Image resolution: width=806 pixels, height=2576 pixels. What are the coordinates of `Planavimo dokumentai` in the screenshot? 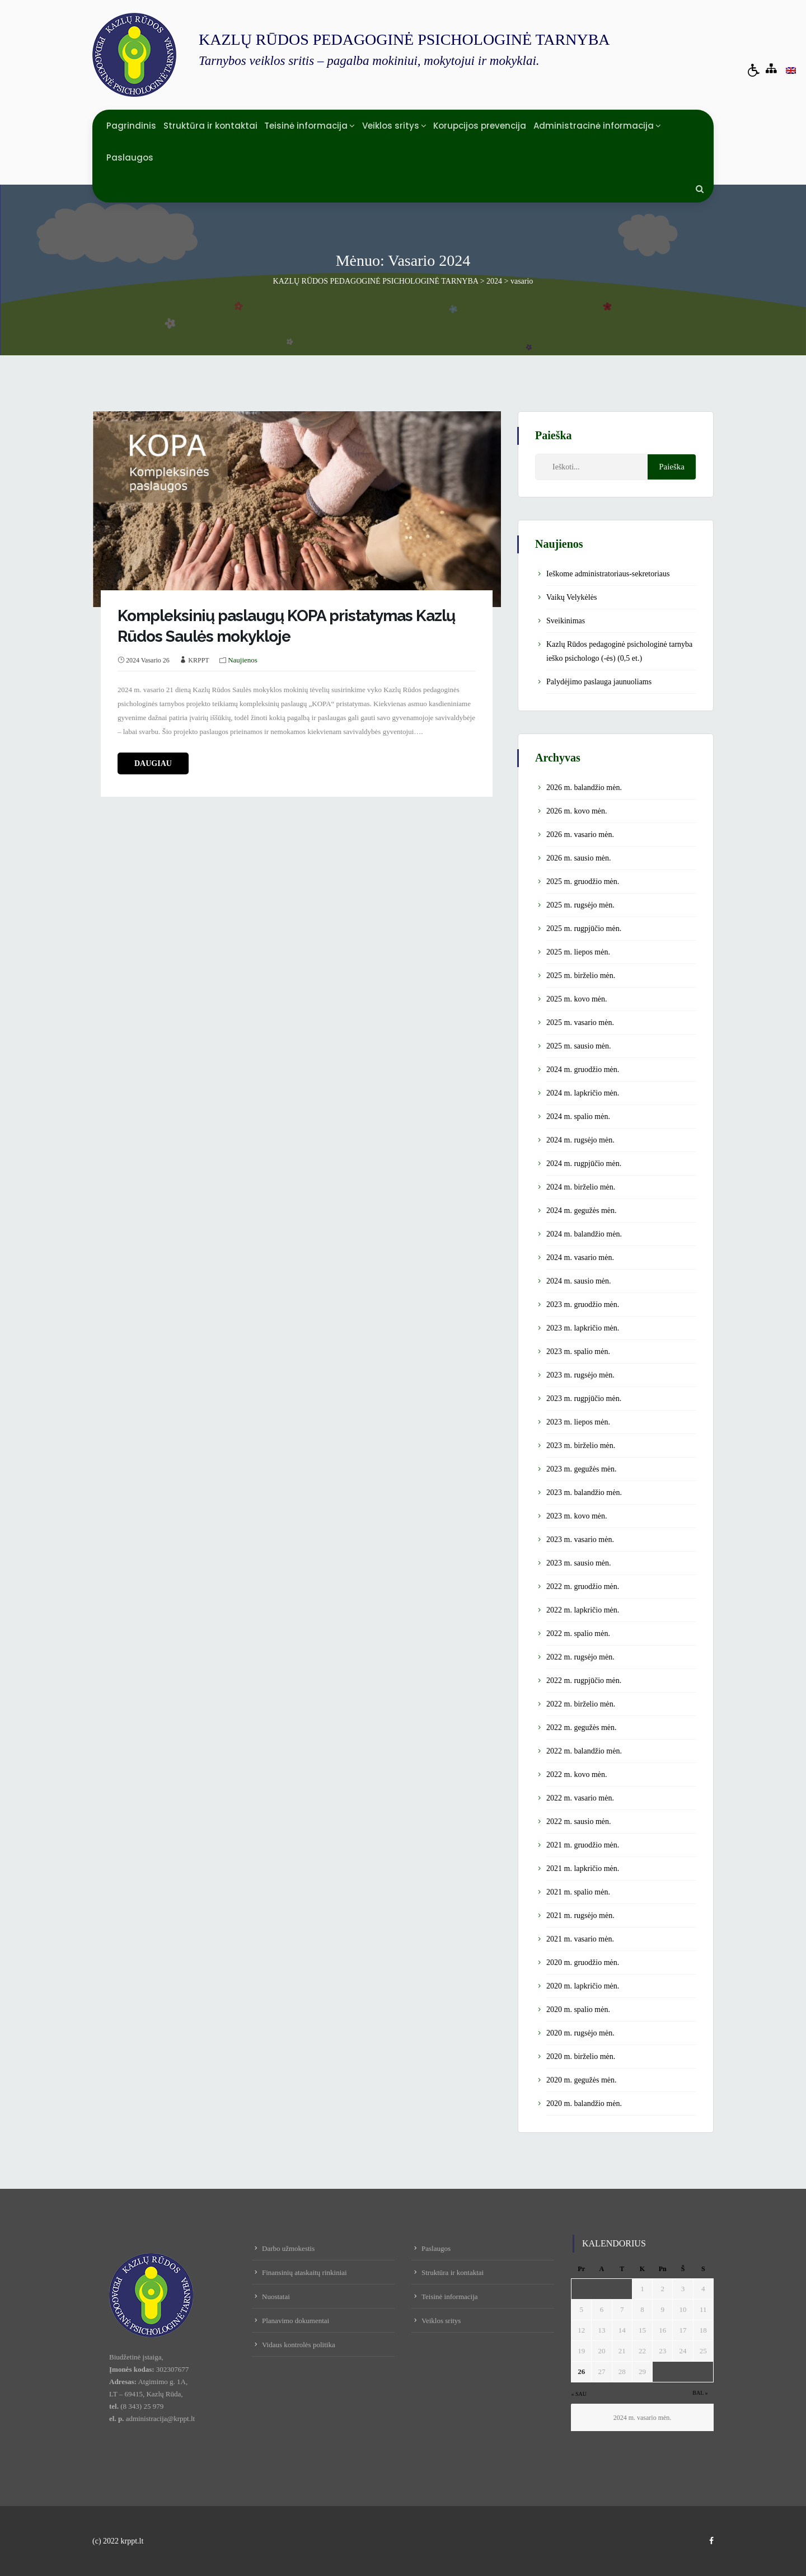 It's located at (295, 2320).